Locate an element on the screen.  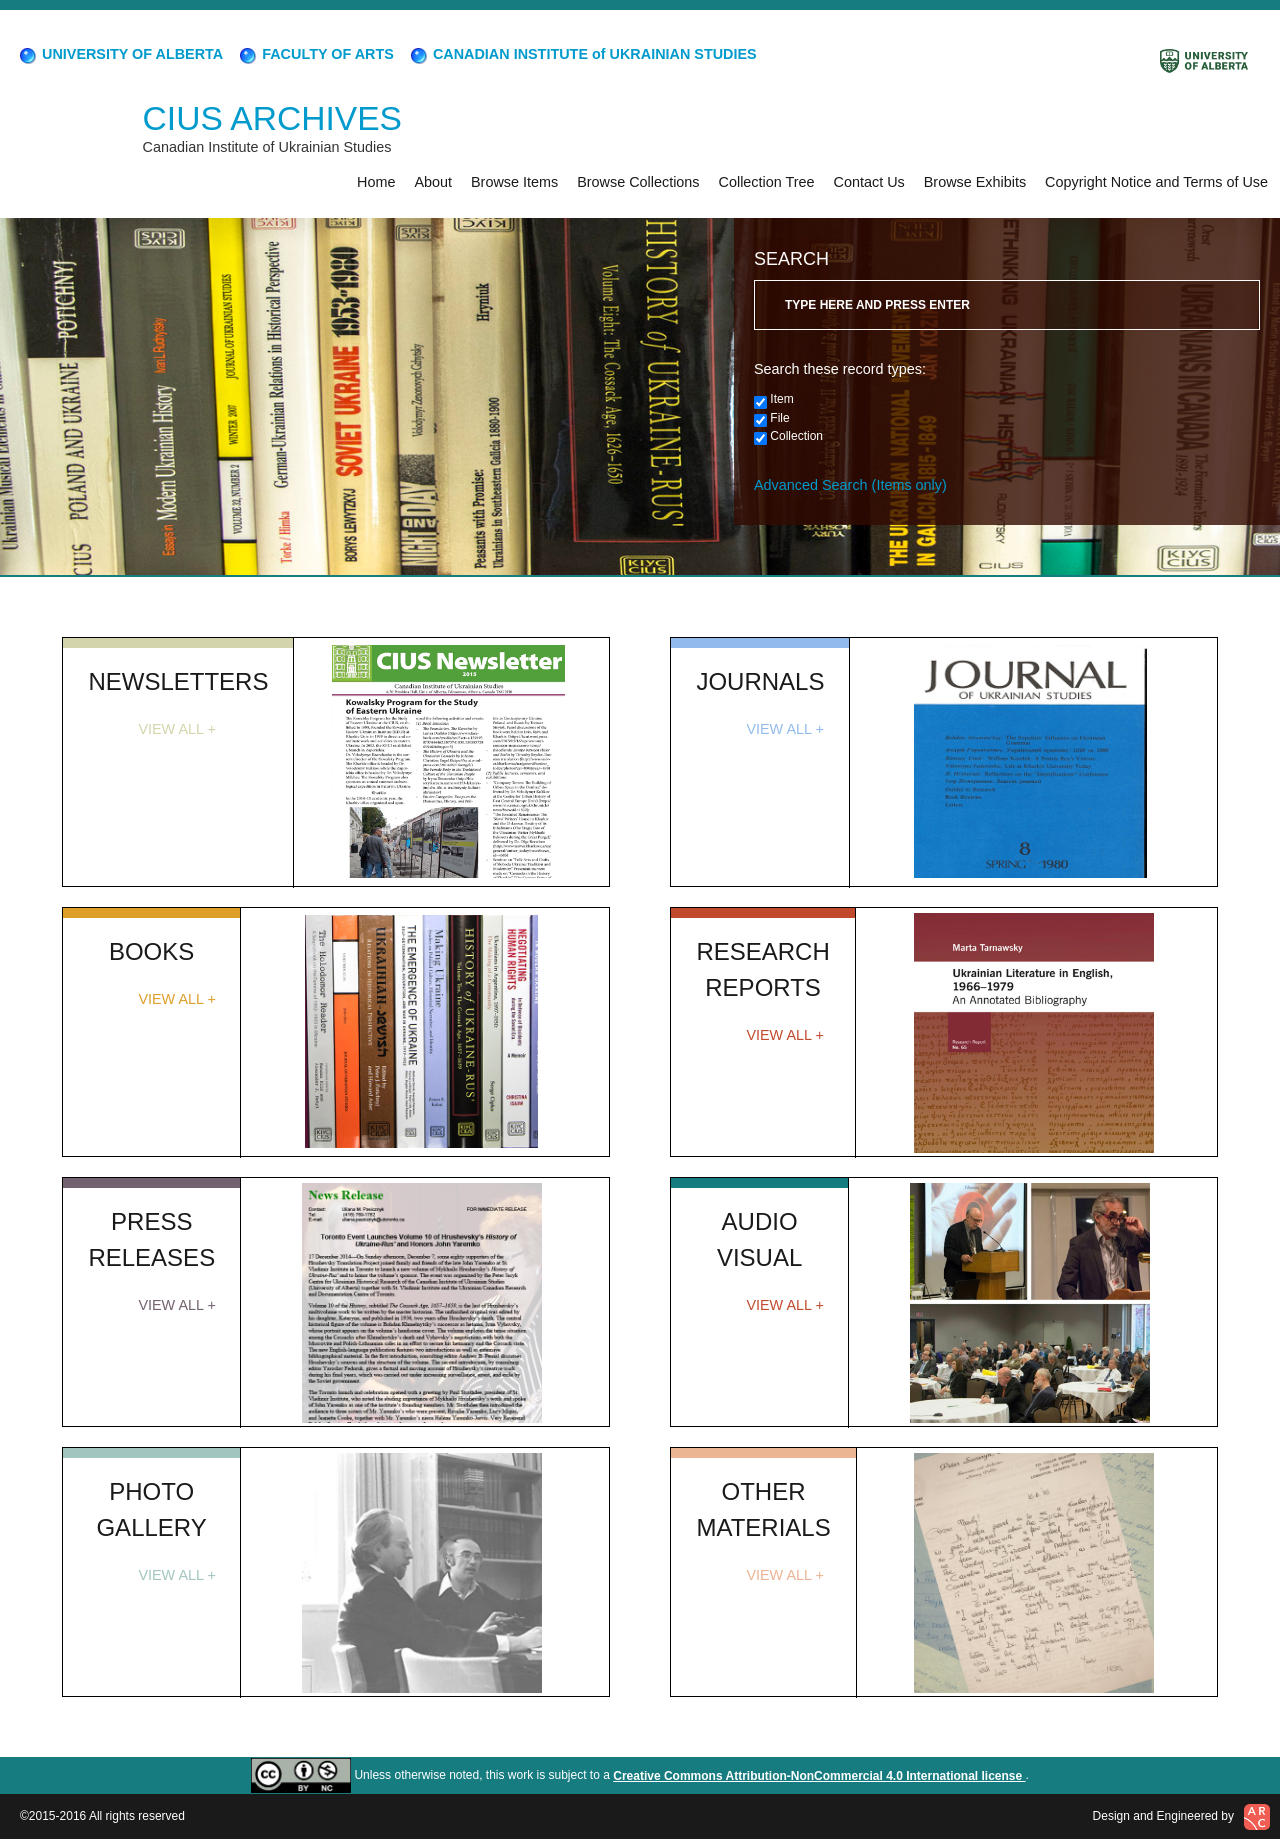
Copyright Notice and Terms of Use is located at coordinates (1156, 182).